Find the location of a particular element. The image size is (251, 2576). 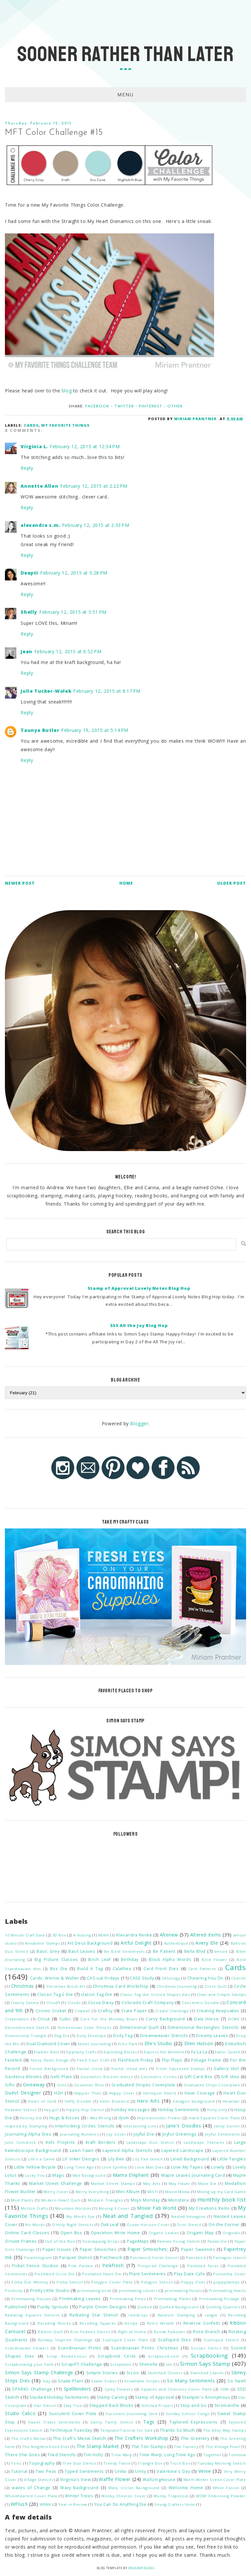

Template/Tutorial for Sale is located at coordinates (126, 2430).